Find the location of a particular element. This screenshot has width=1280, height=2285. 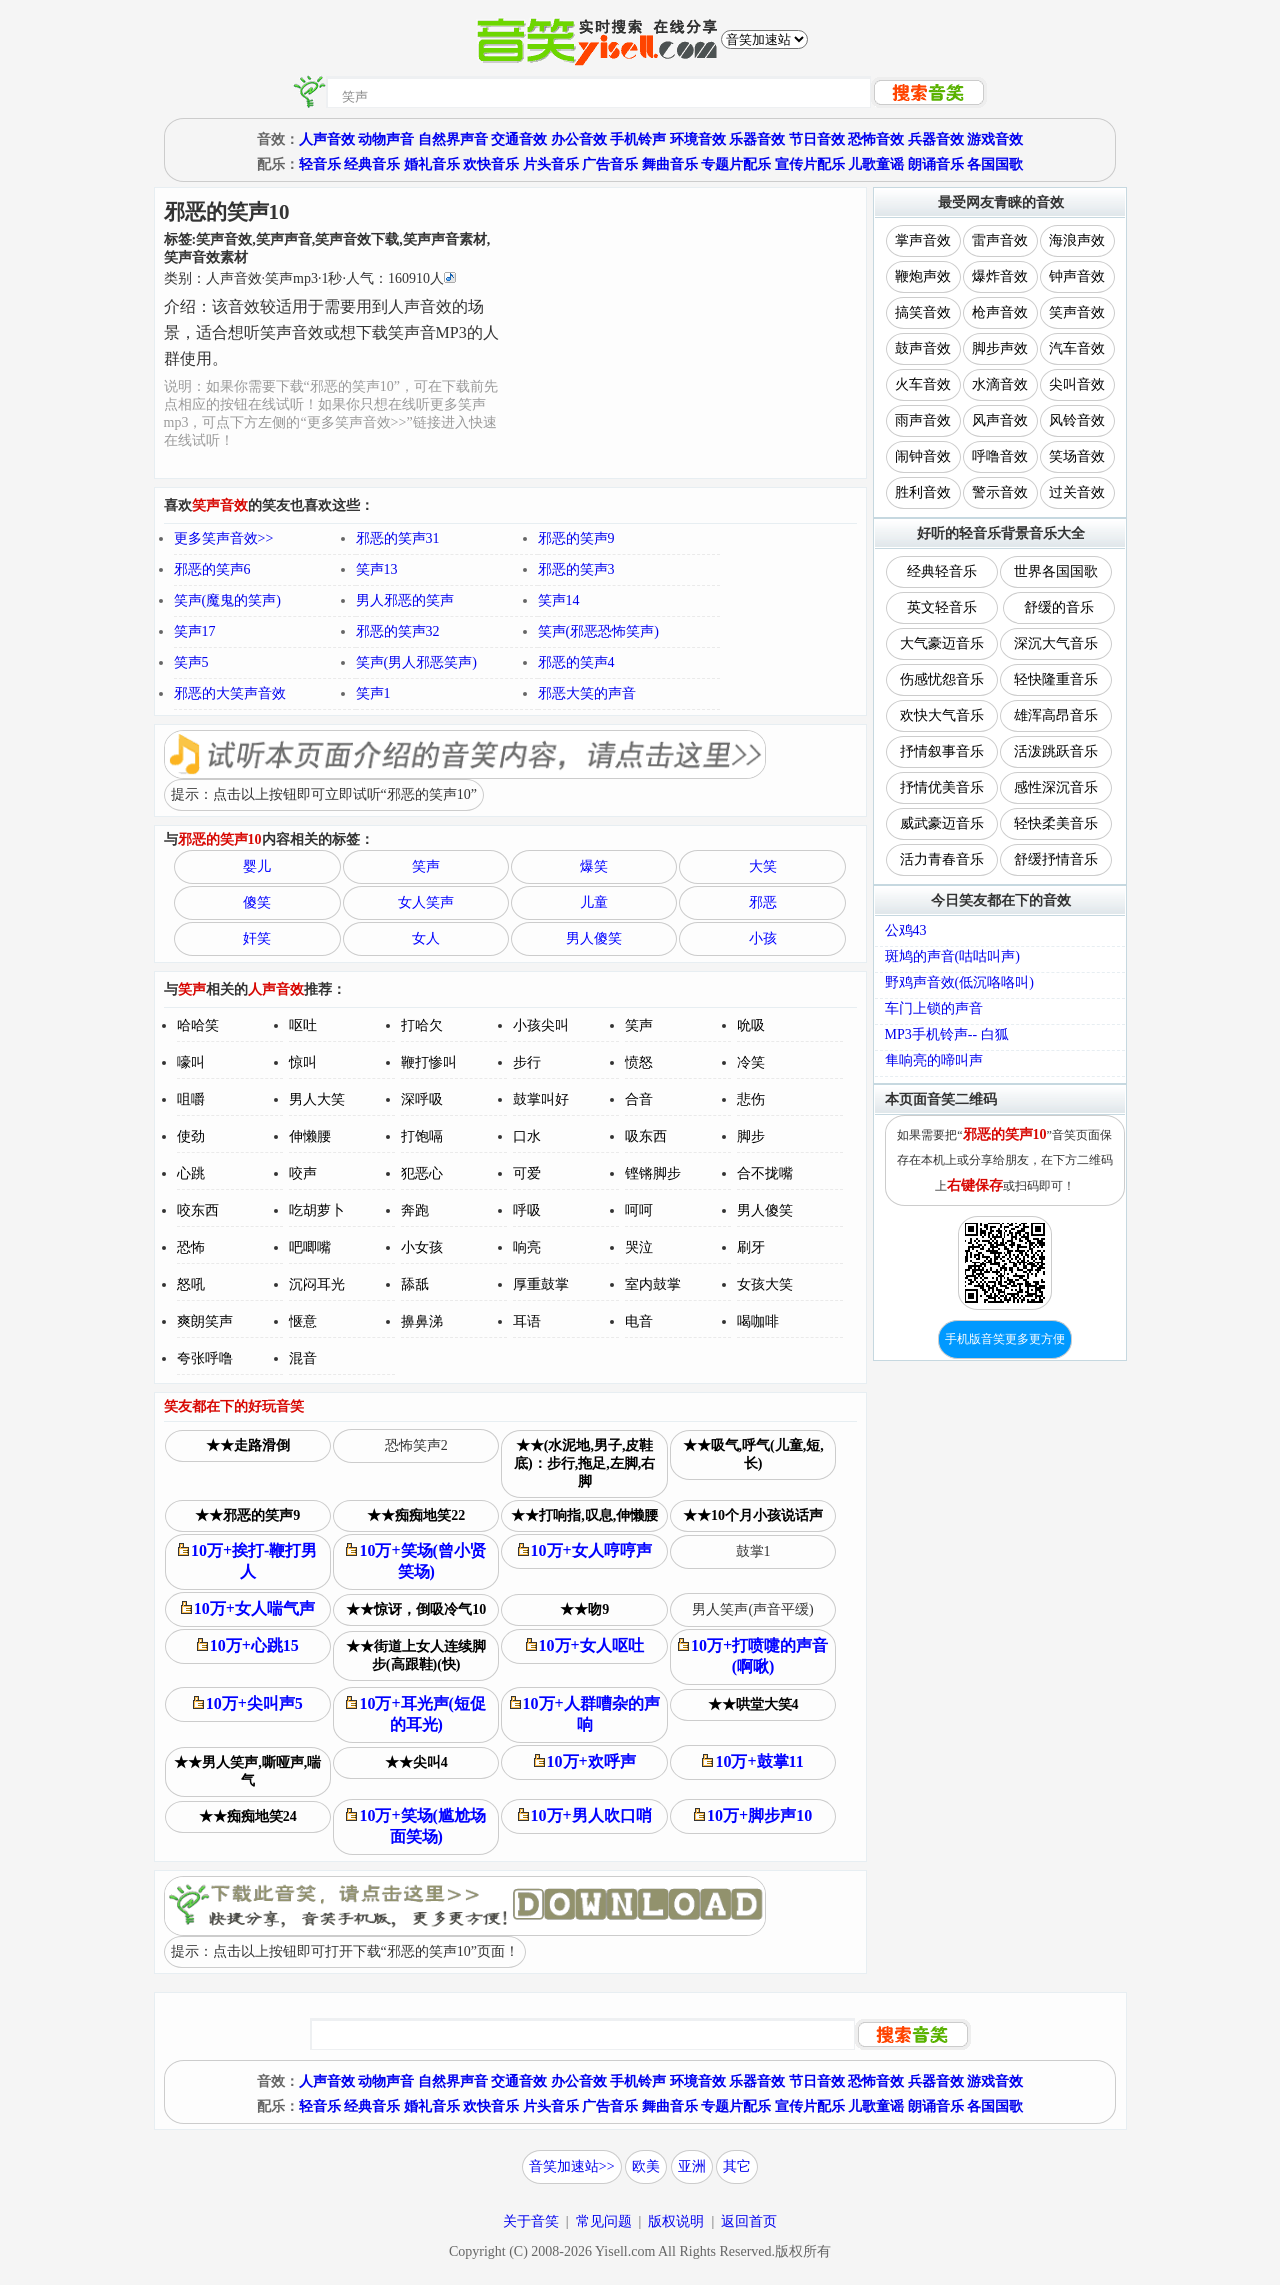

★★(水泥地,男子,皮鞋底)：步行,拖足,左脚,右脚 is located at coordinates (584, 1463).